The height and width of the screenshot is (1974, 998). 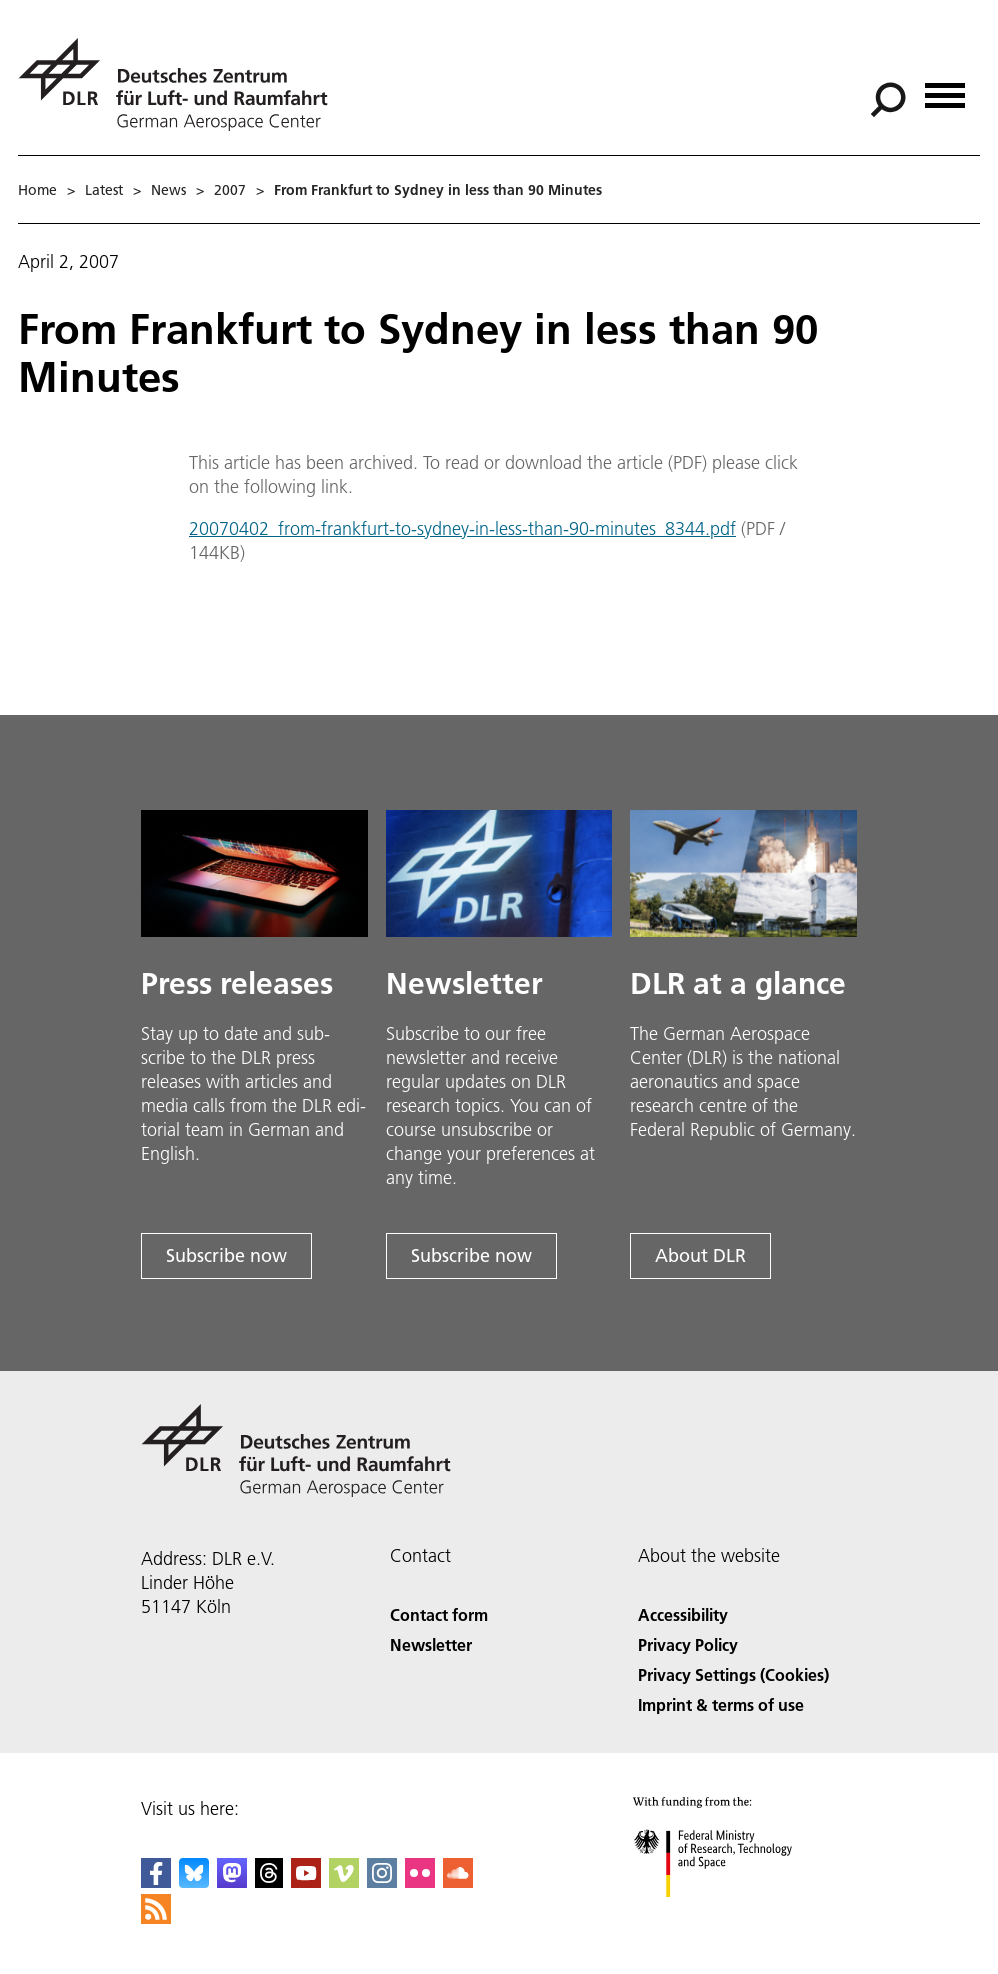 I want to click on Accessibility, so click(x=683, y=1614).